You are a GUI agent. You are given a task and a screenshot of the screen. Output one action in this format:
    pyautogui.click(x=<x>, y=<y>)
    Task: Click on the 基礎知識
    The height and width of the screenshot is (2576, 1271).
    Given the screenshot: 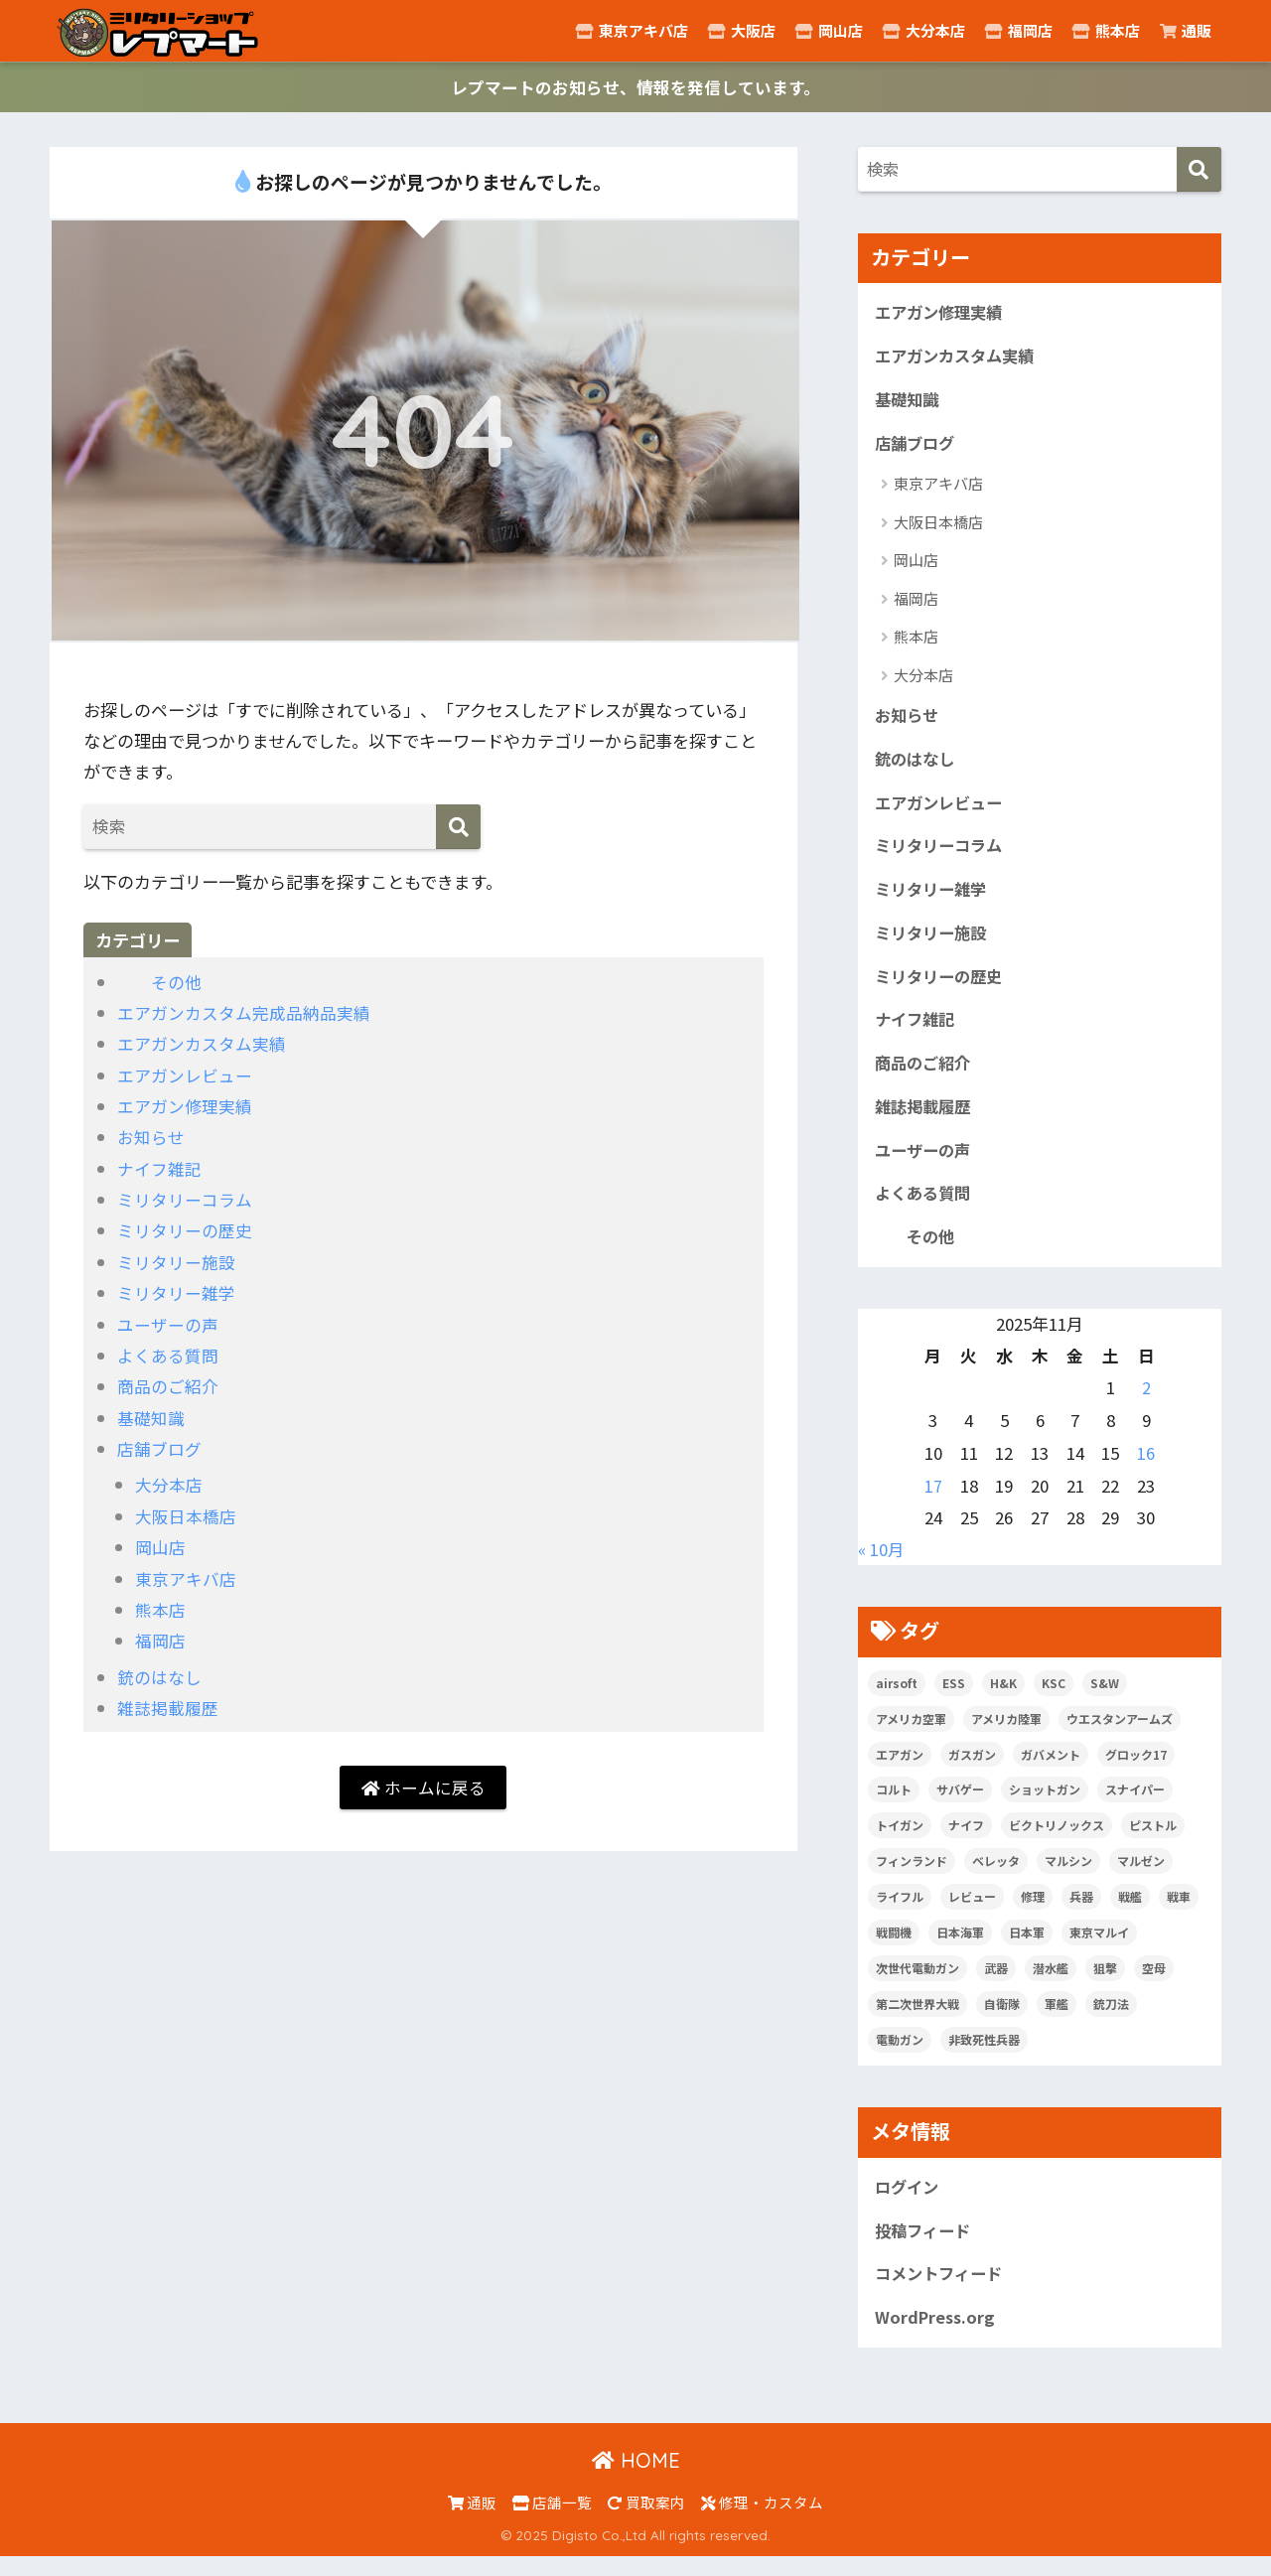 What is the action you would take?
    pyautogui.click(x=151, y=1417)
    